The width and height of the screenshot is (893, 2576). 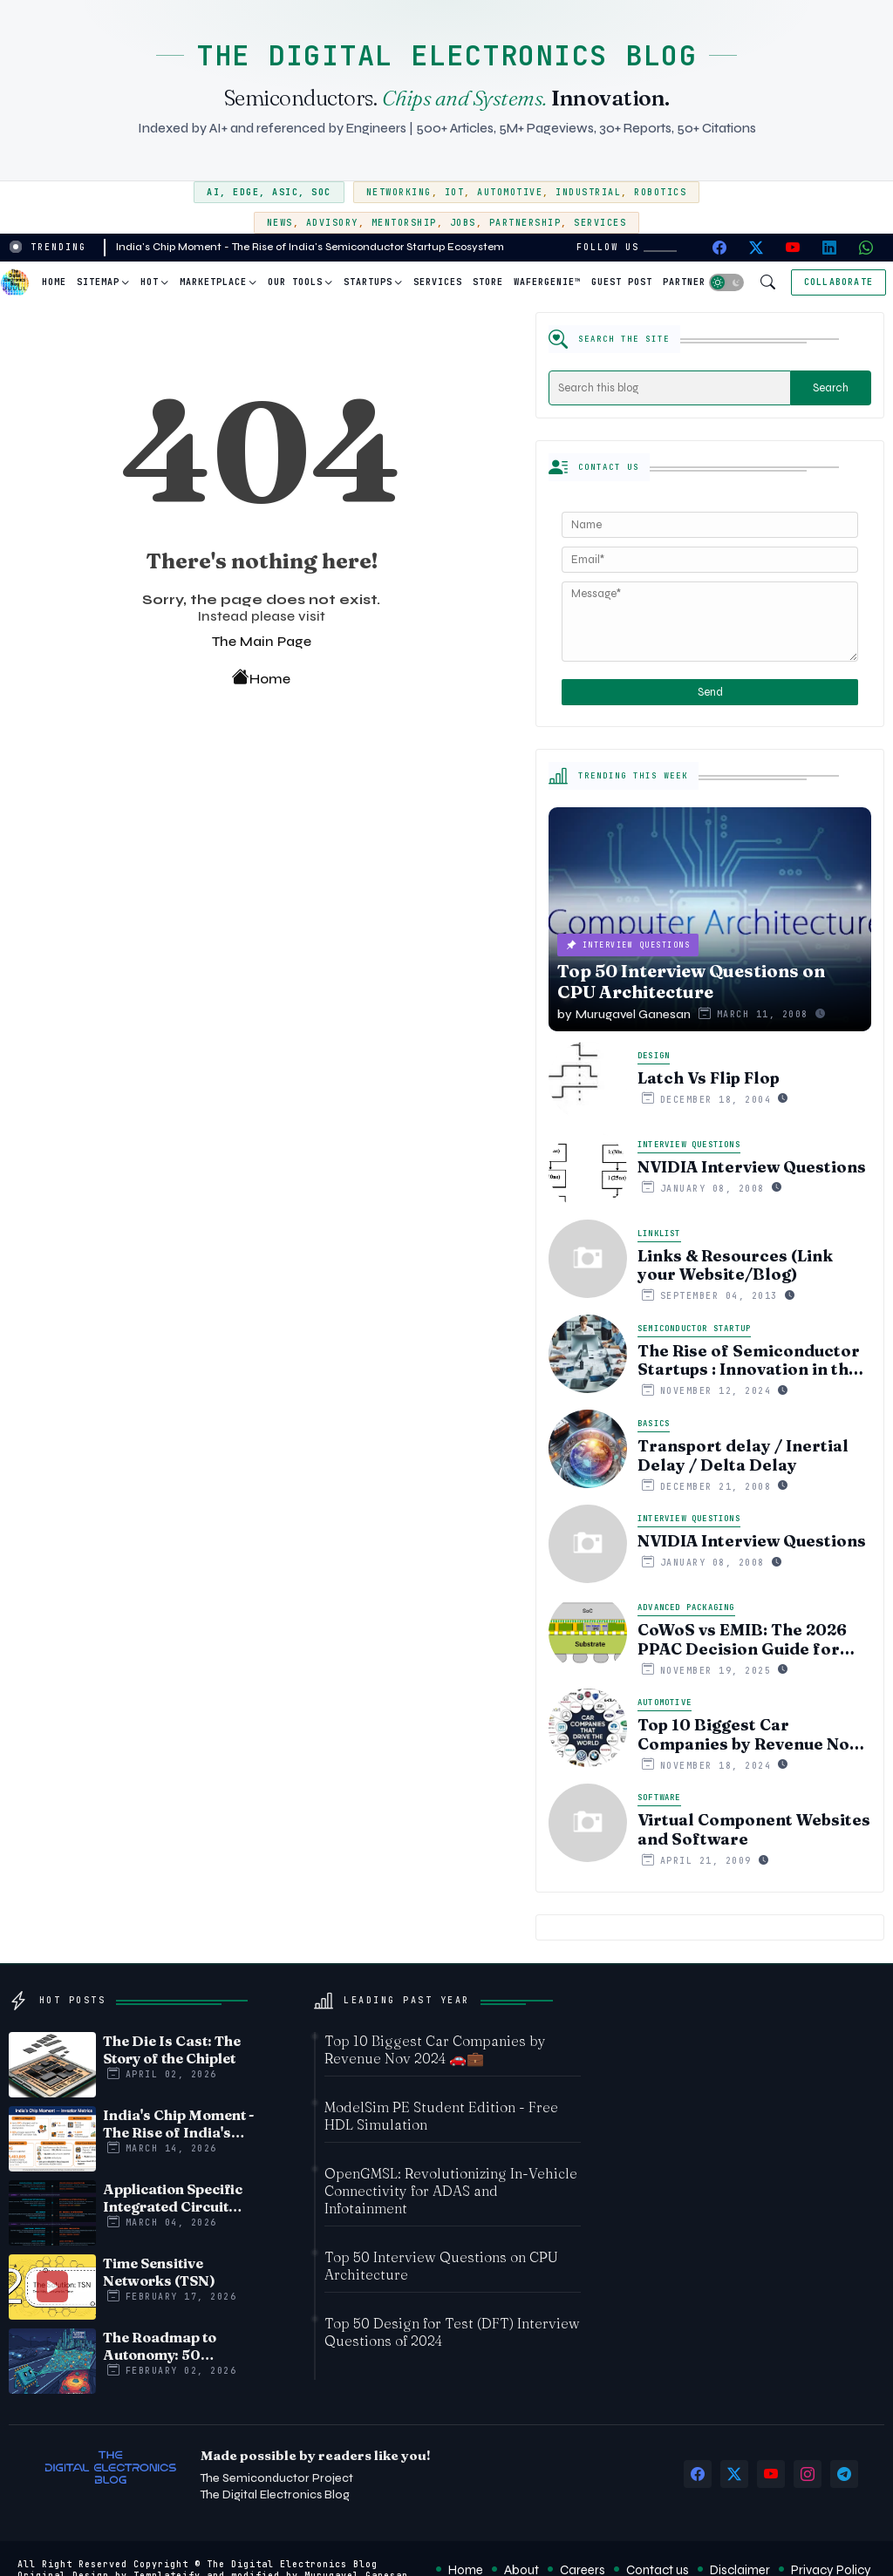 What do you see at coordinates (332, 222) in the screenshot?
I see `Advisory` at bounding box center [332, 222].